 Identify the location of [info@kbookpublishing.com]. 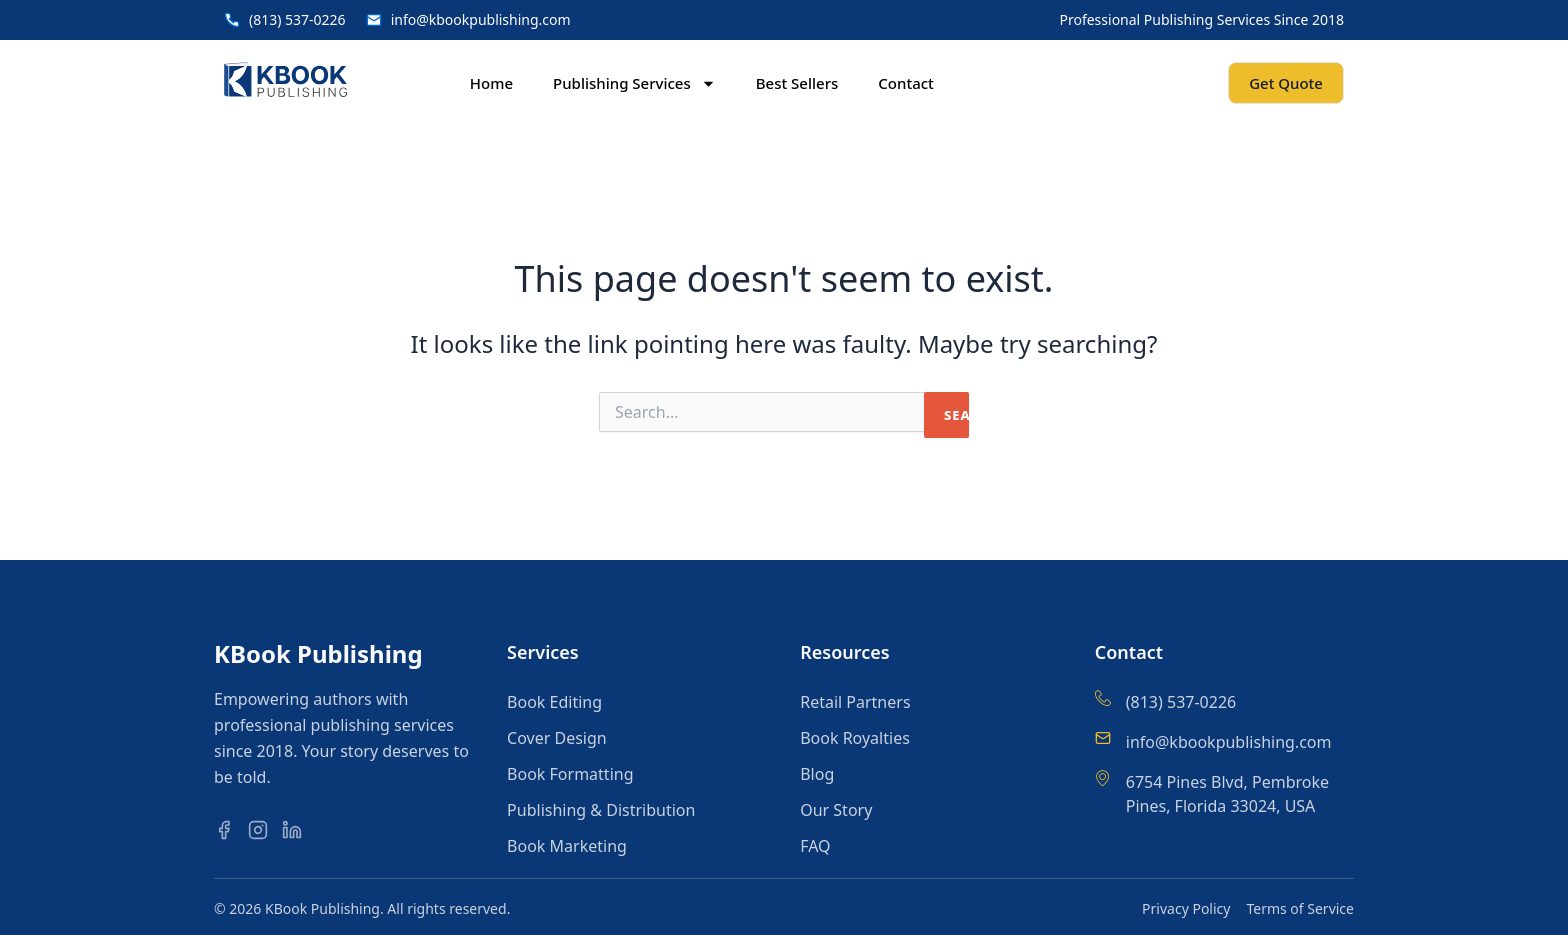
(1103, 738).